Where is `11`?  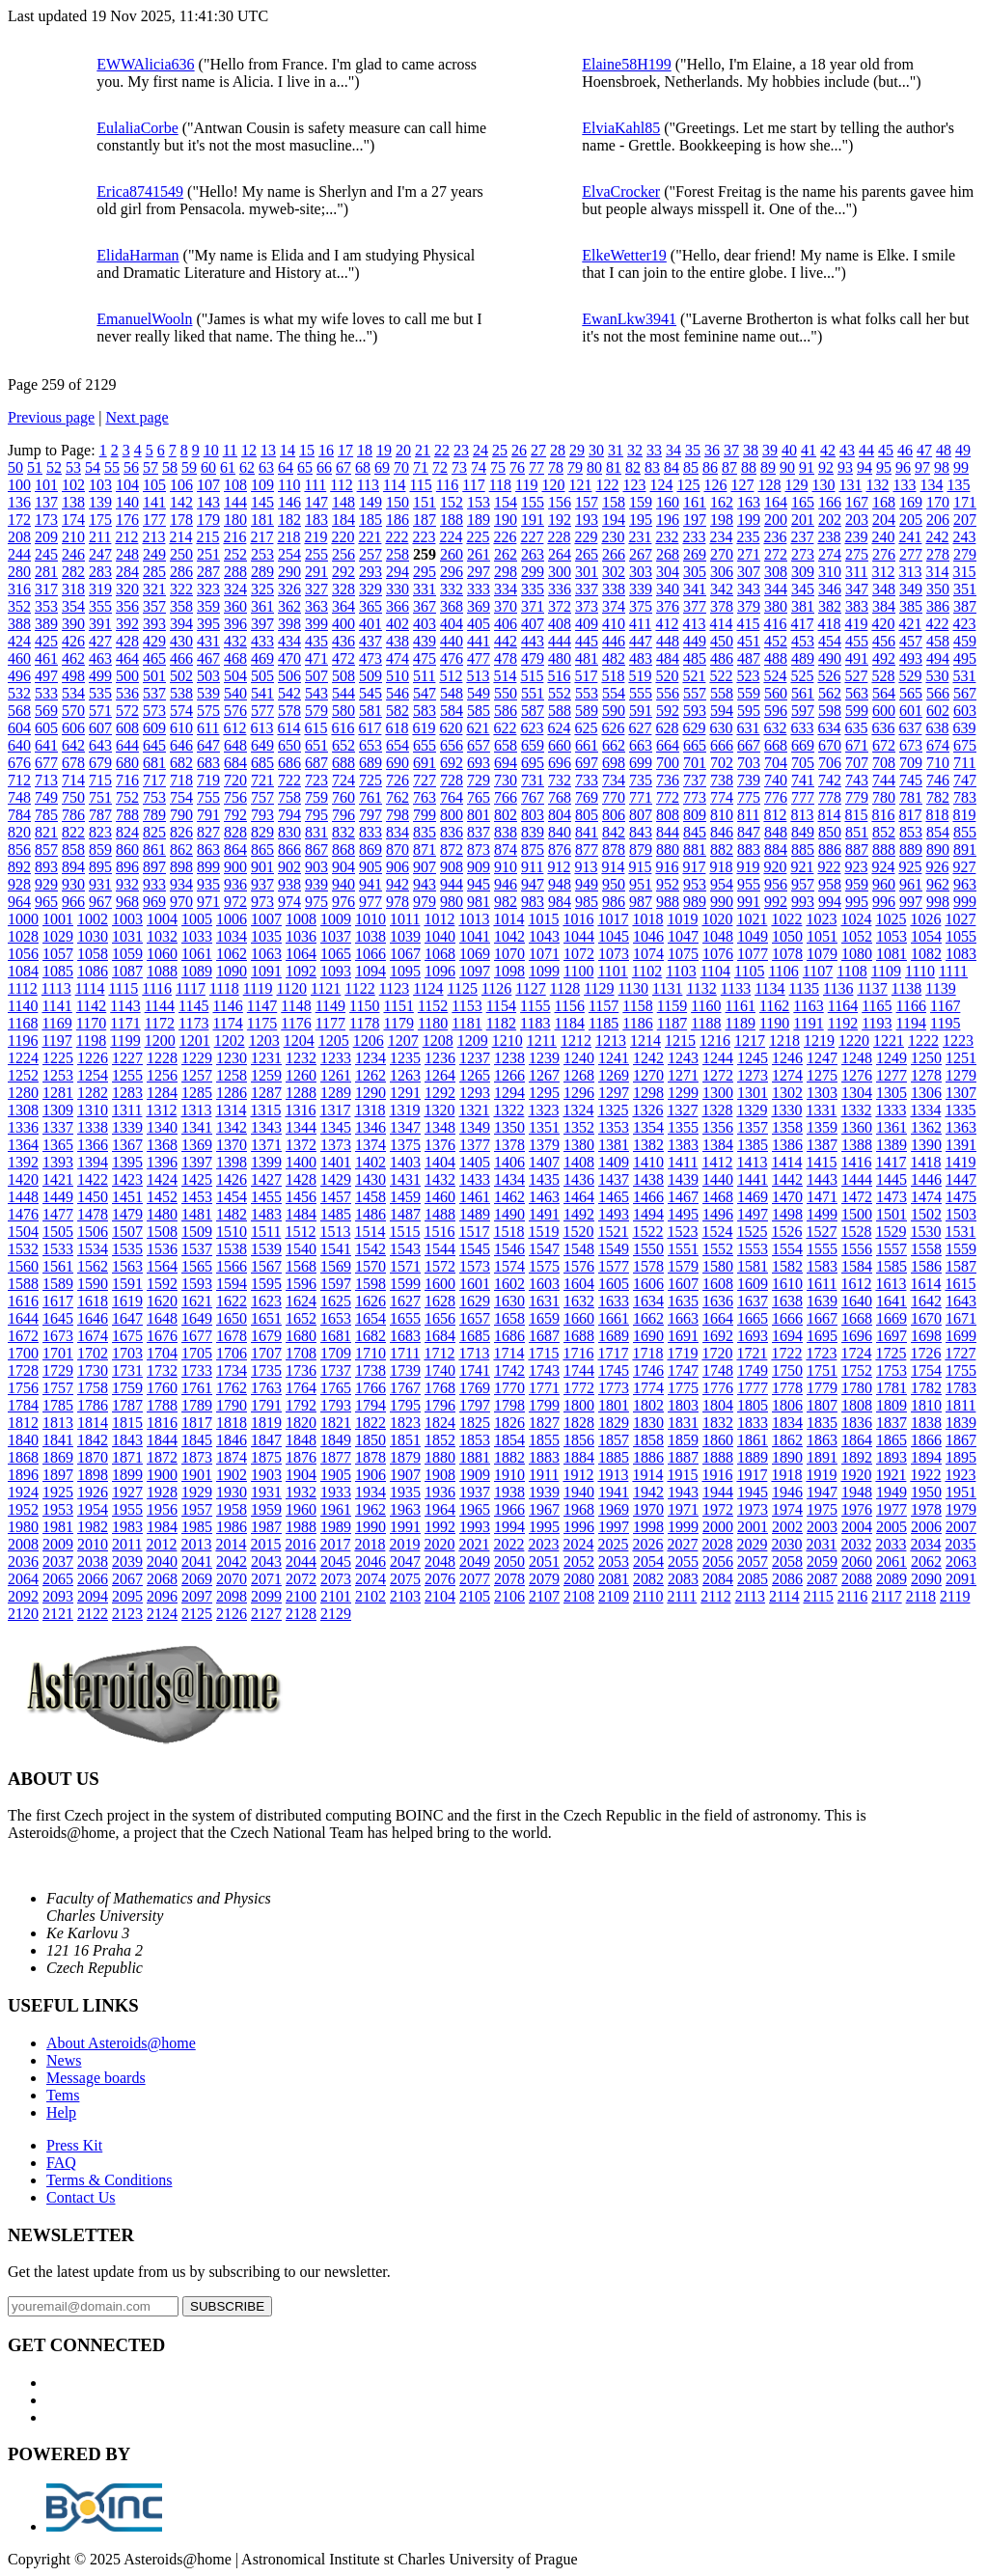
11 is located at coordinates (230, 450).